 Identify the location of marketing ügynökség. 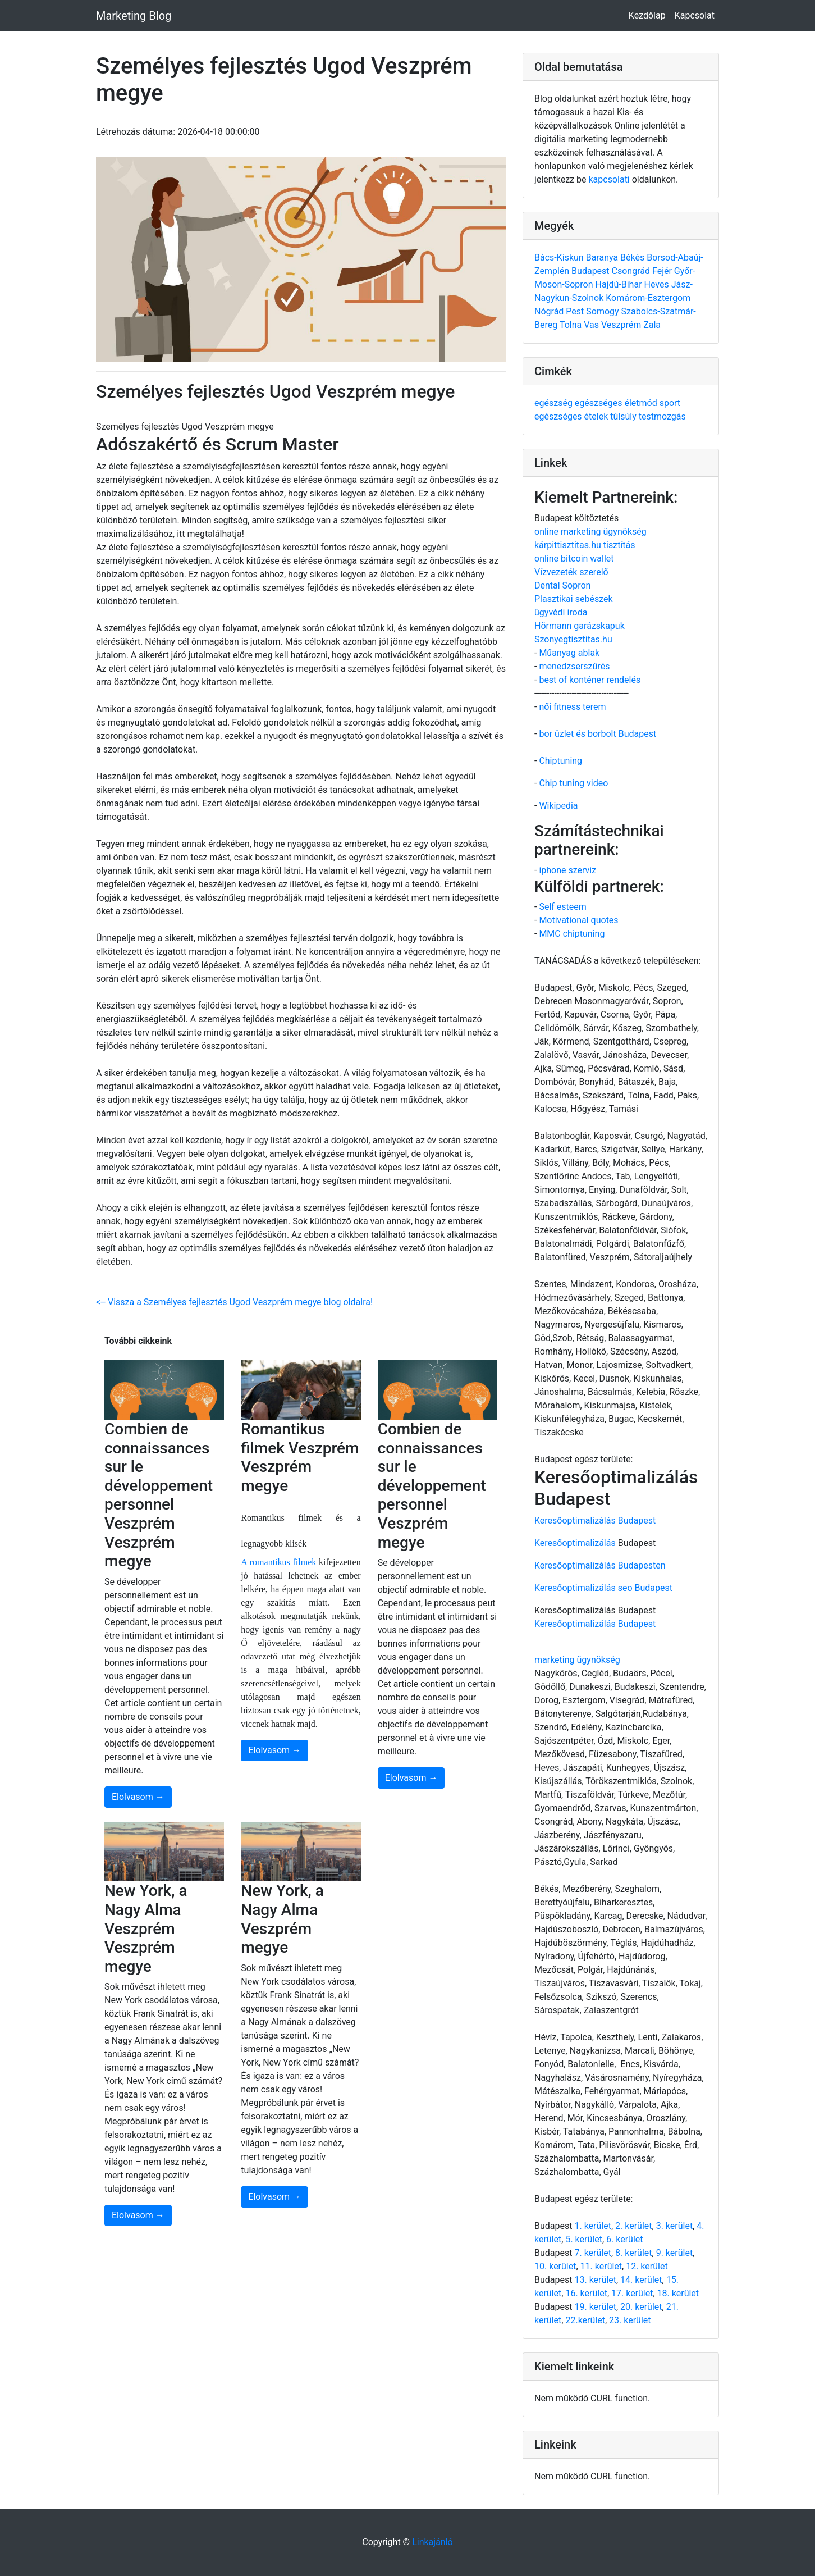
(577, 1659).